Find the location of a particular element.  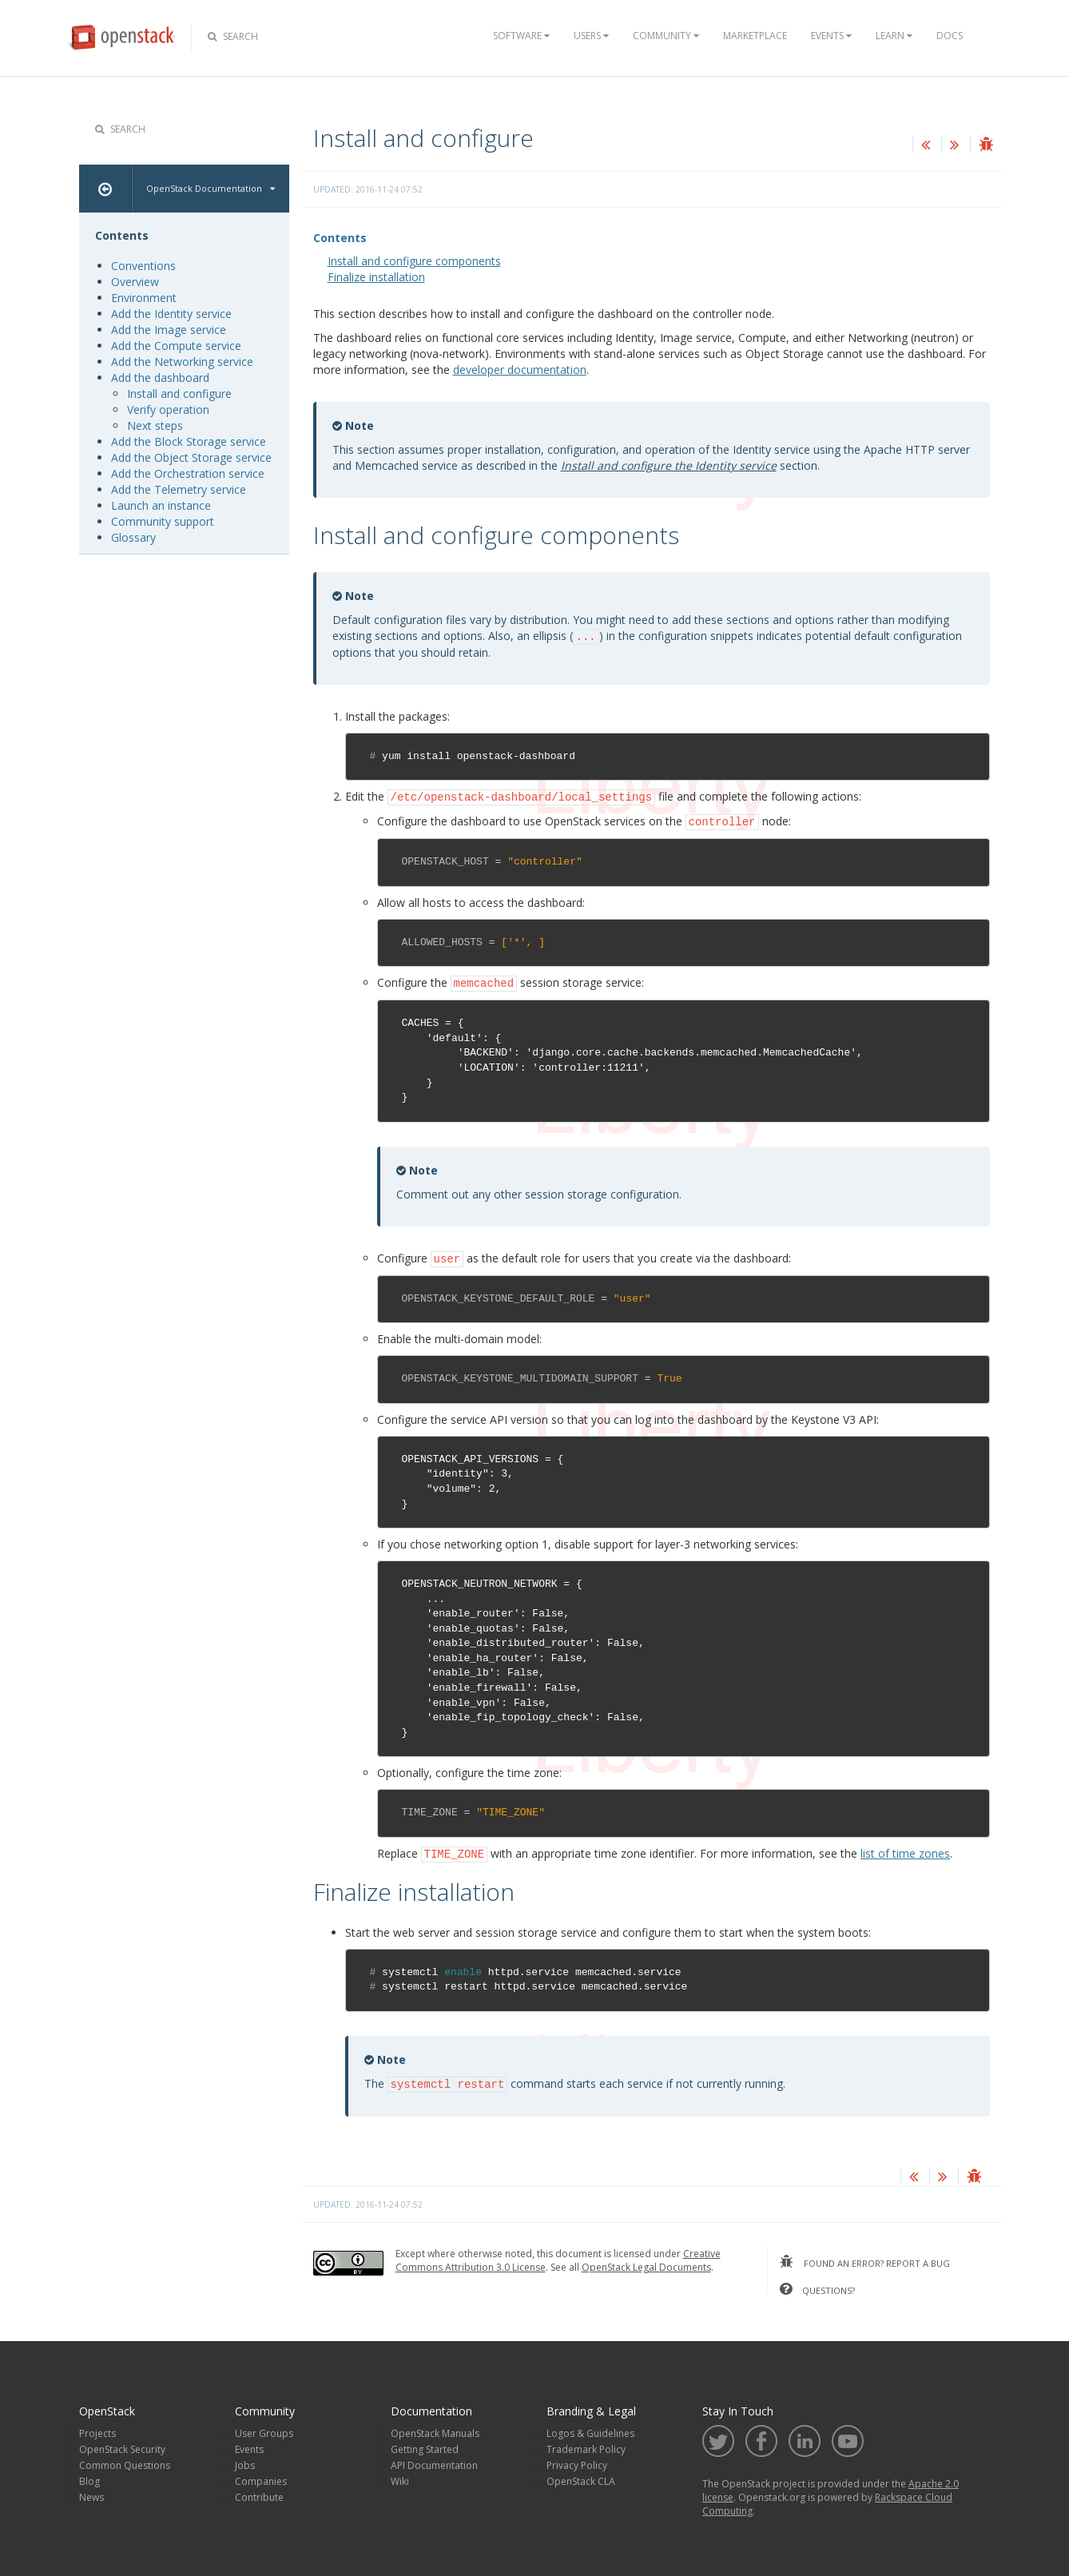

OpenStack CLA is located at coordinates (580, 2476).